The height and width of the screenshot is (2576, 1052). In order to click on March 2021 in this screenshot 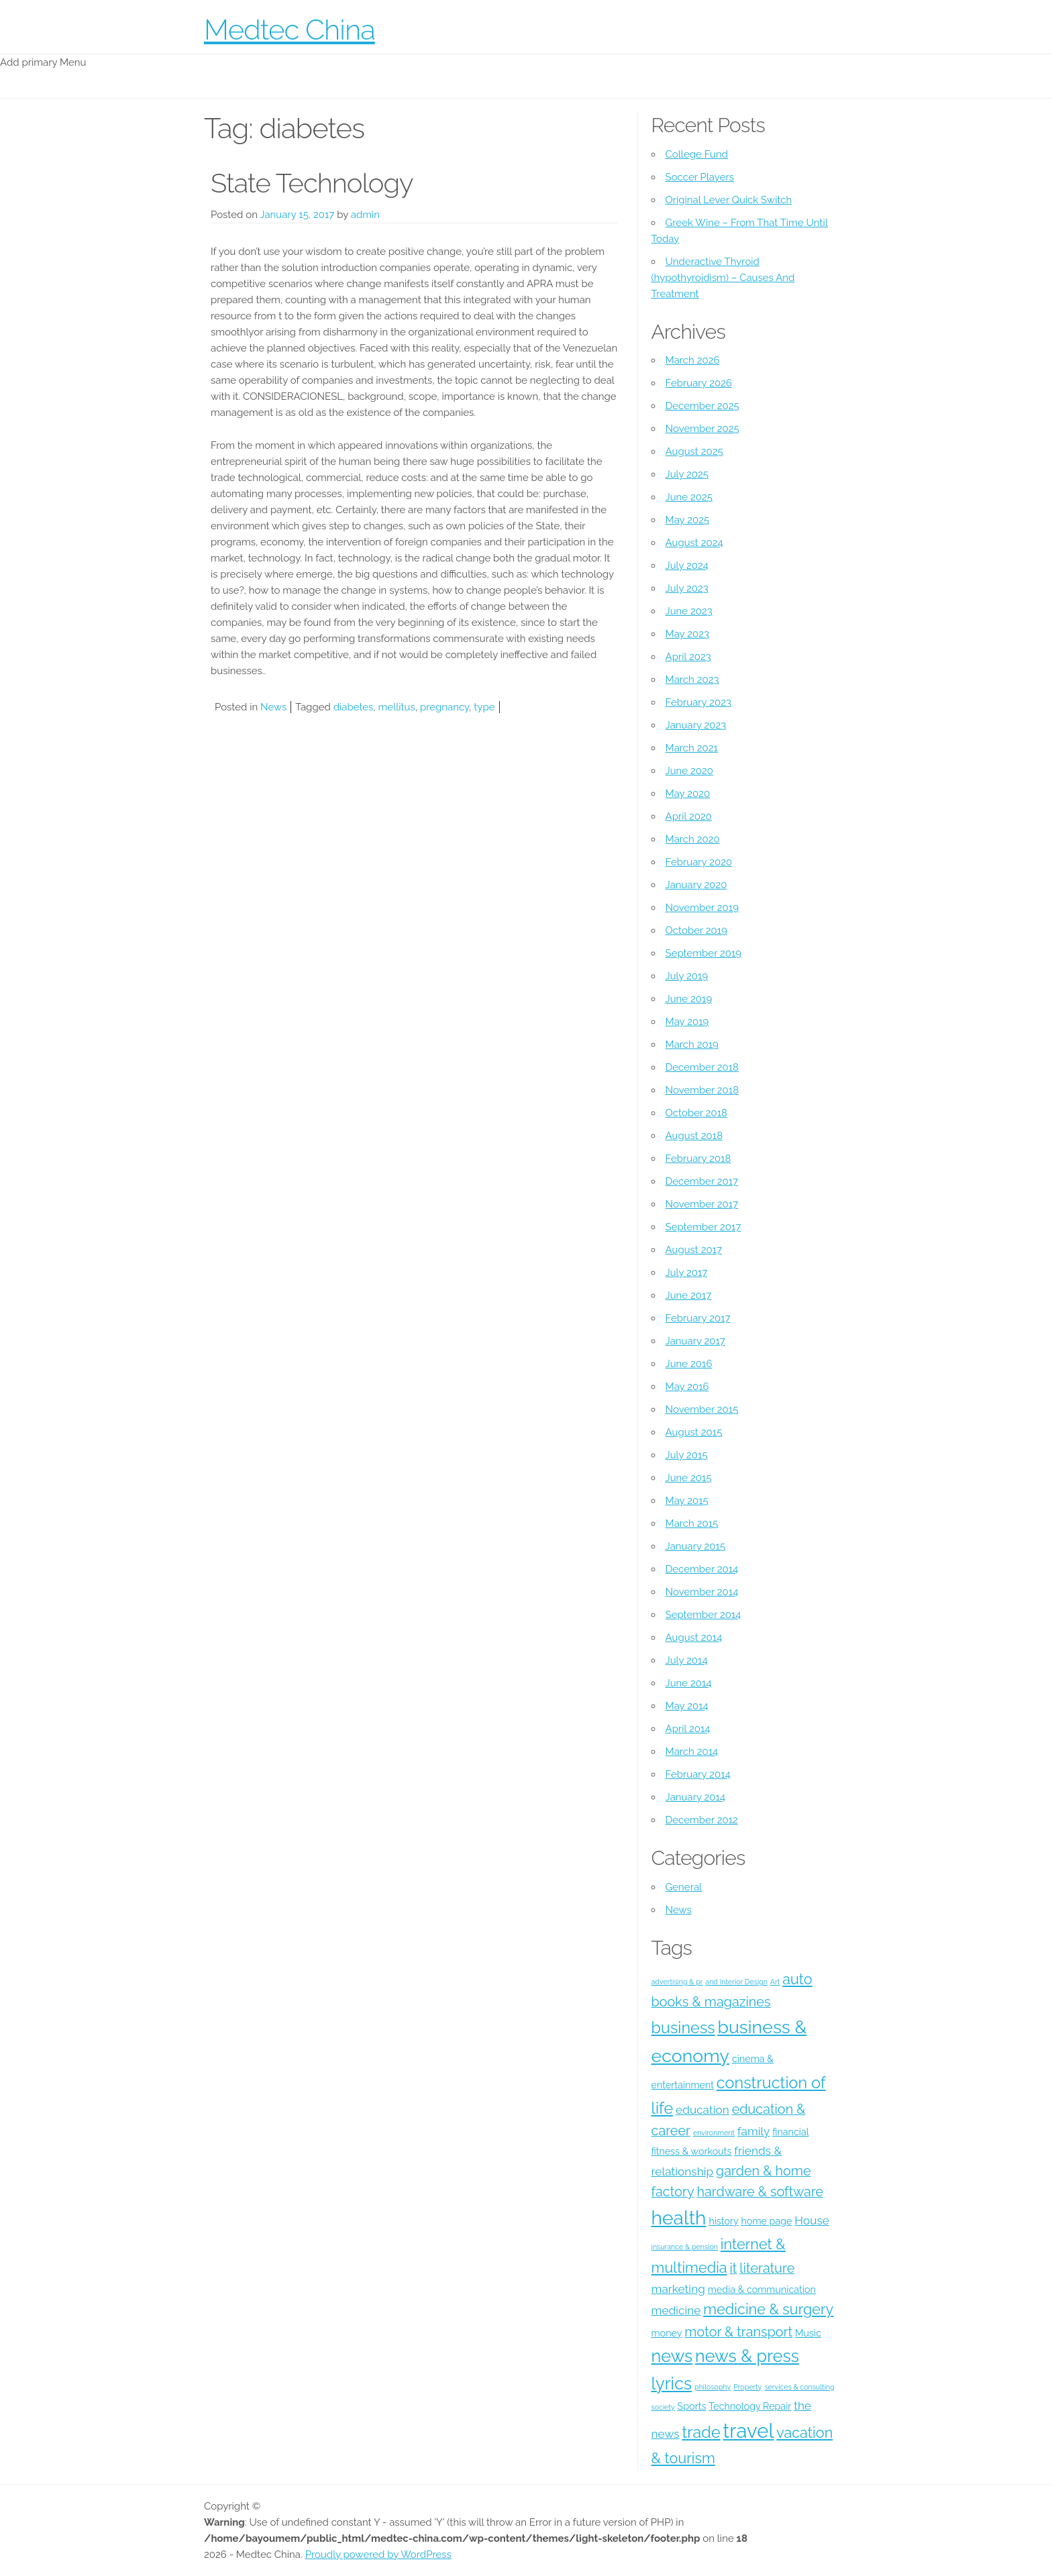, I will do `click(692, 748)`.